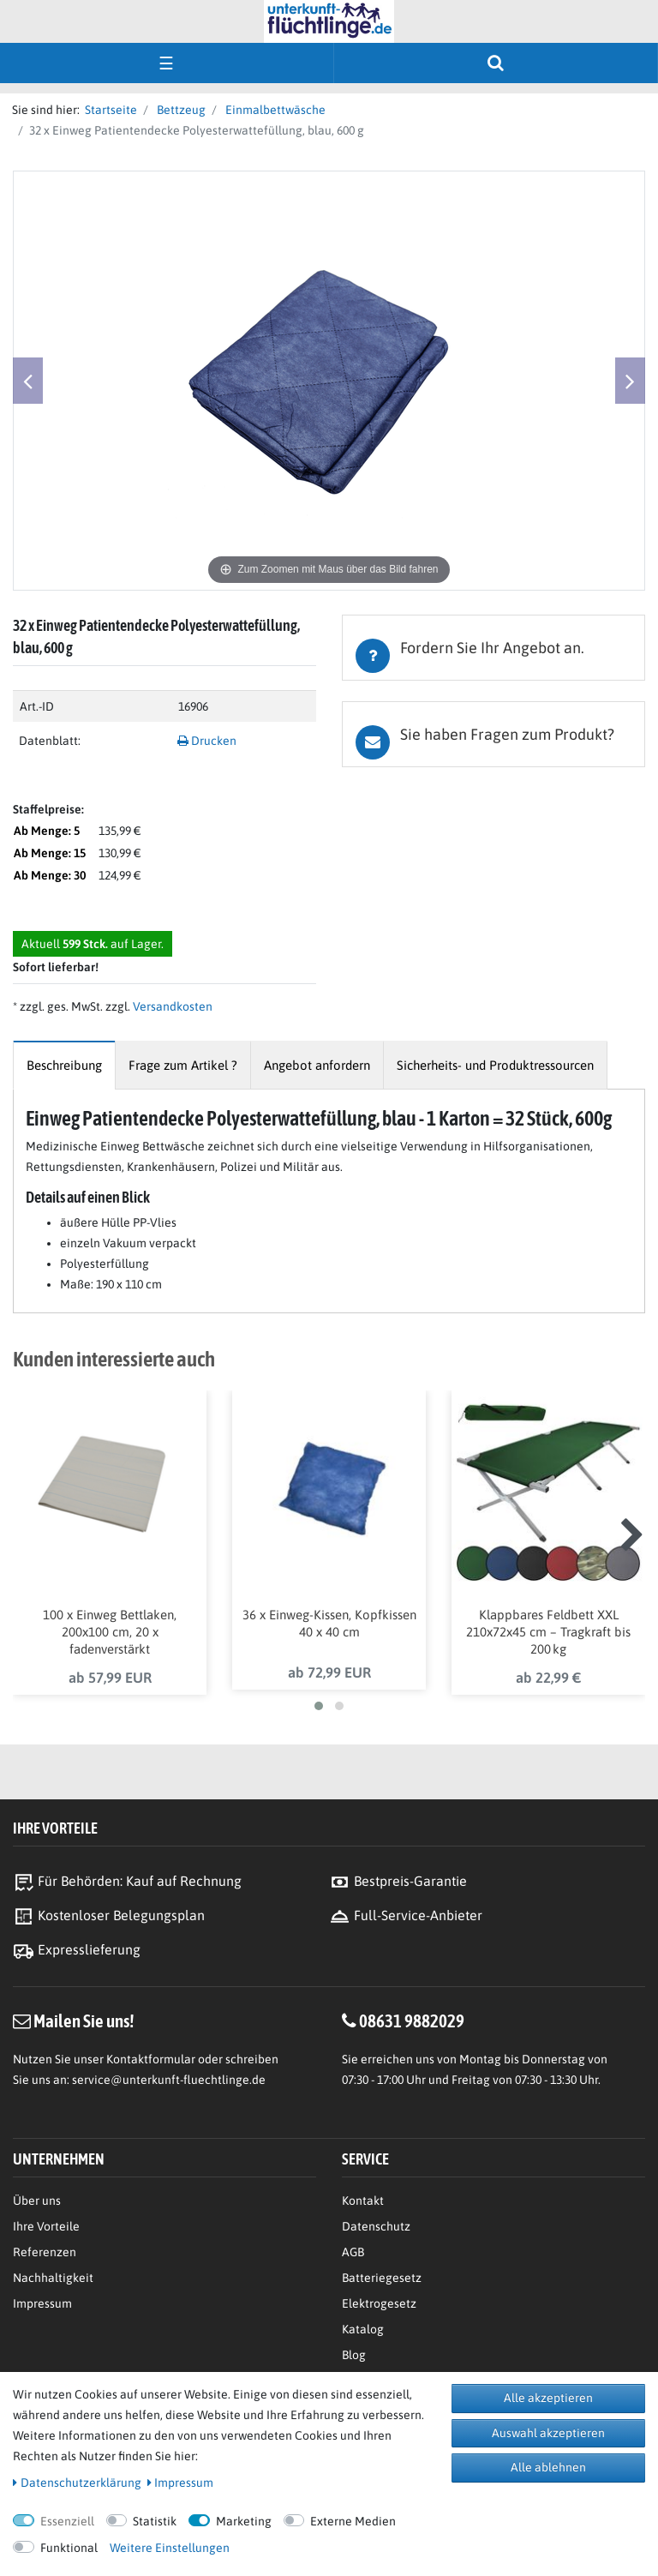 This screenshot has width=658, height=2576. What do you see at coordinates (548, 1631) in the screenshot?
I see `Klappbares Feldbett XXL 210x72x45 cm – Tragkraft bis 200 kg` at bounding box center [548, 1631].